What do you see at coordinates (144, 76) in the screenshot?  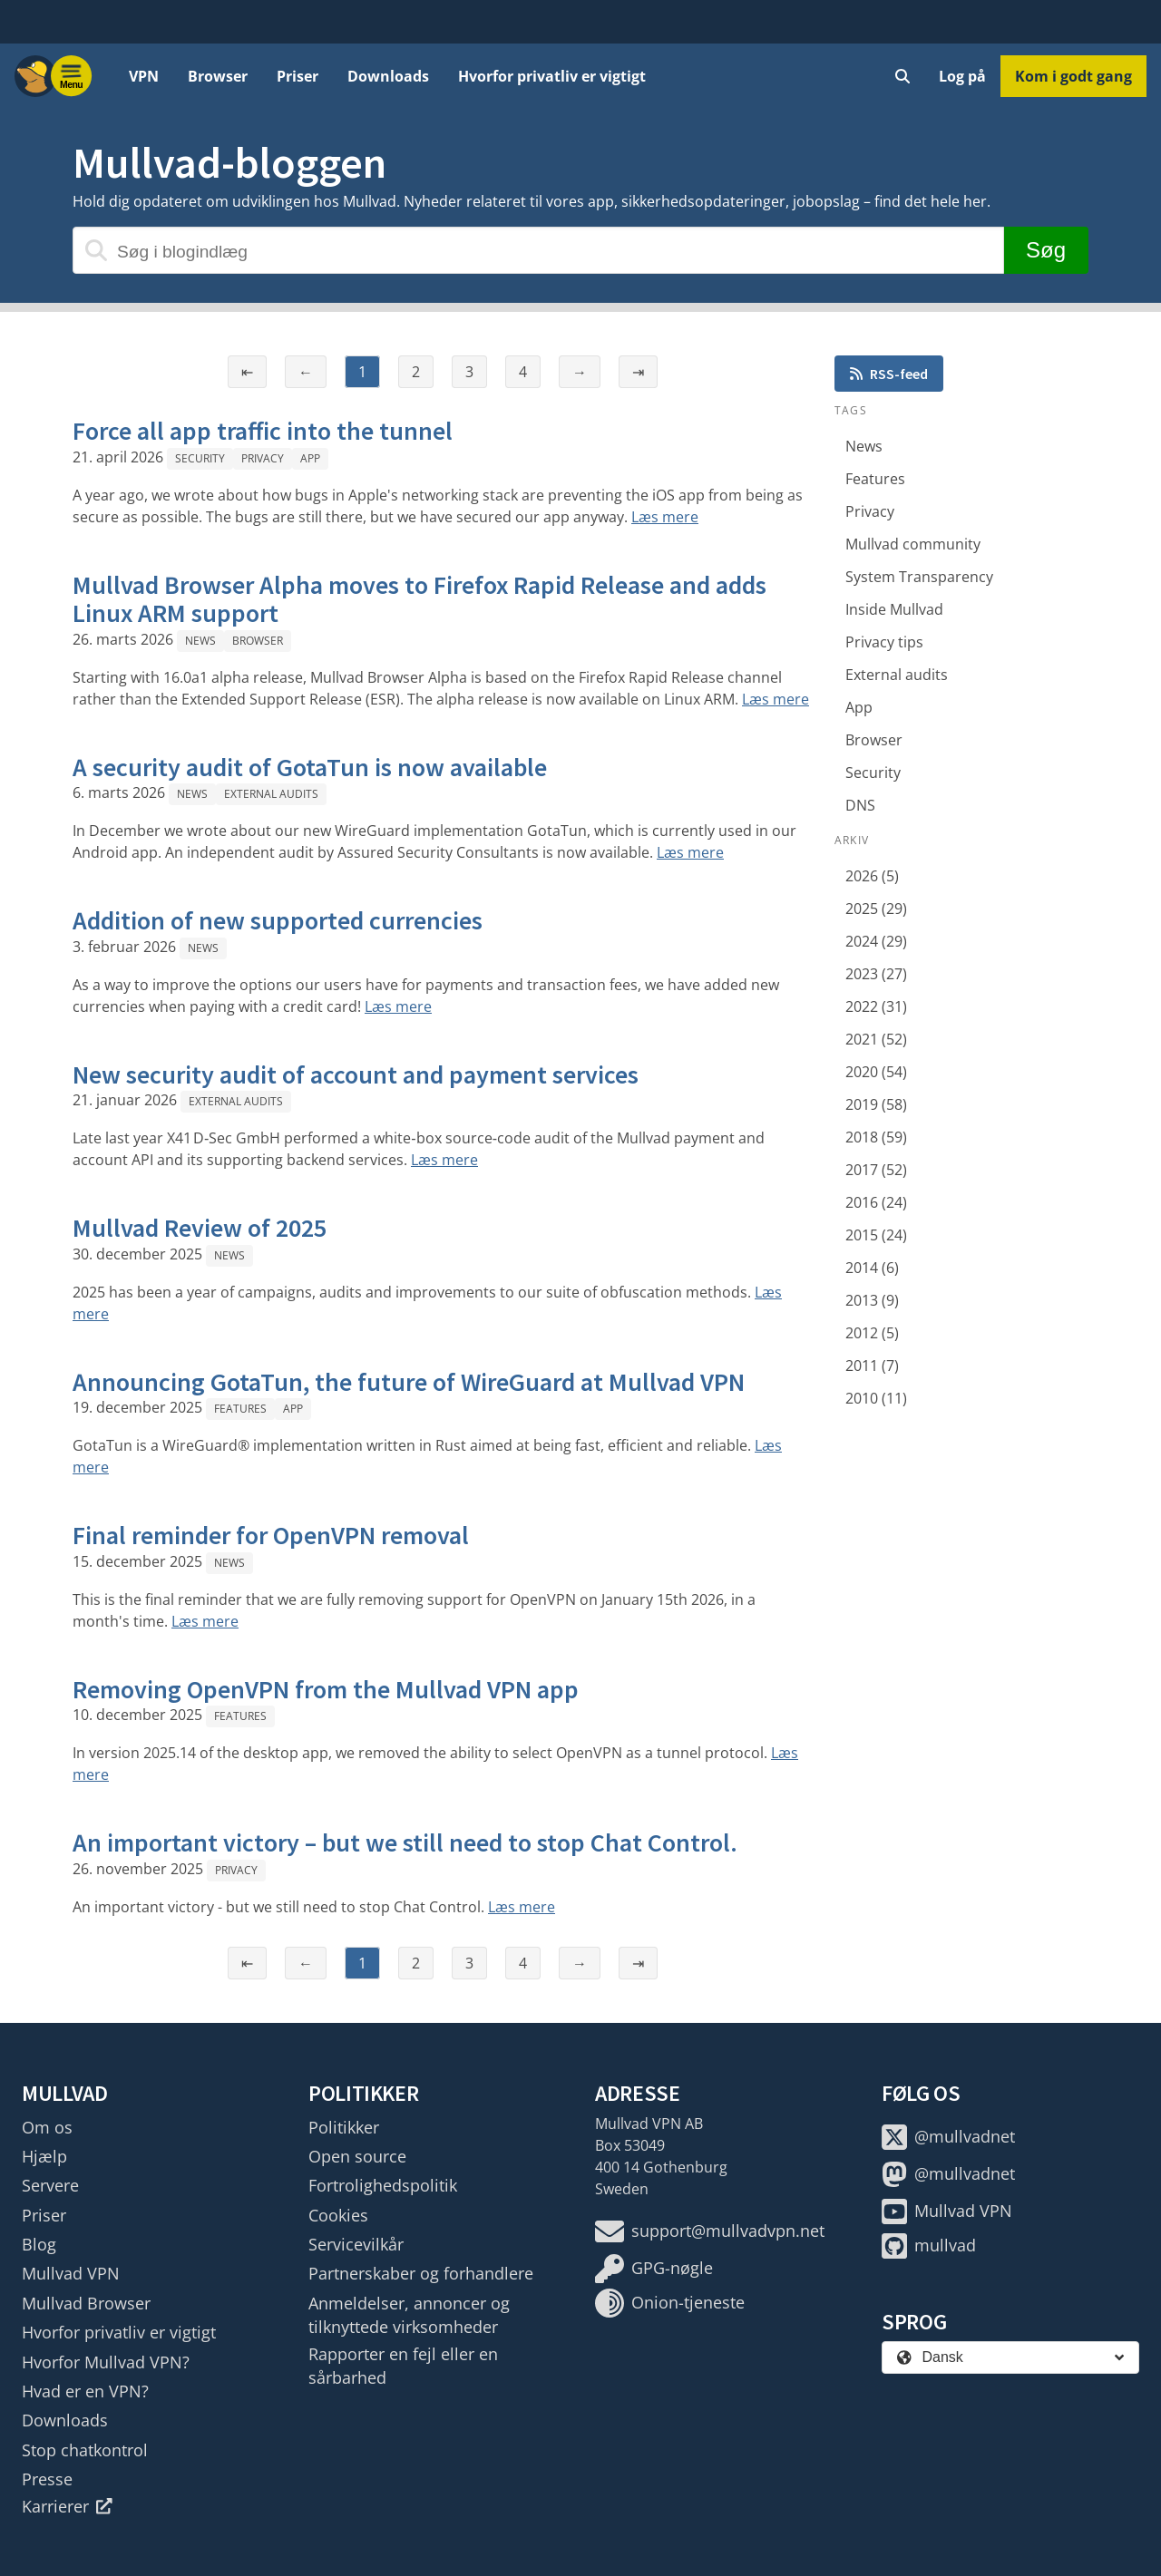 I see `VPN` at bounding box center [144, 76].